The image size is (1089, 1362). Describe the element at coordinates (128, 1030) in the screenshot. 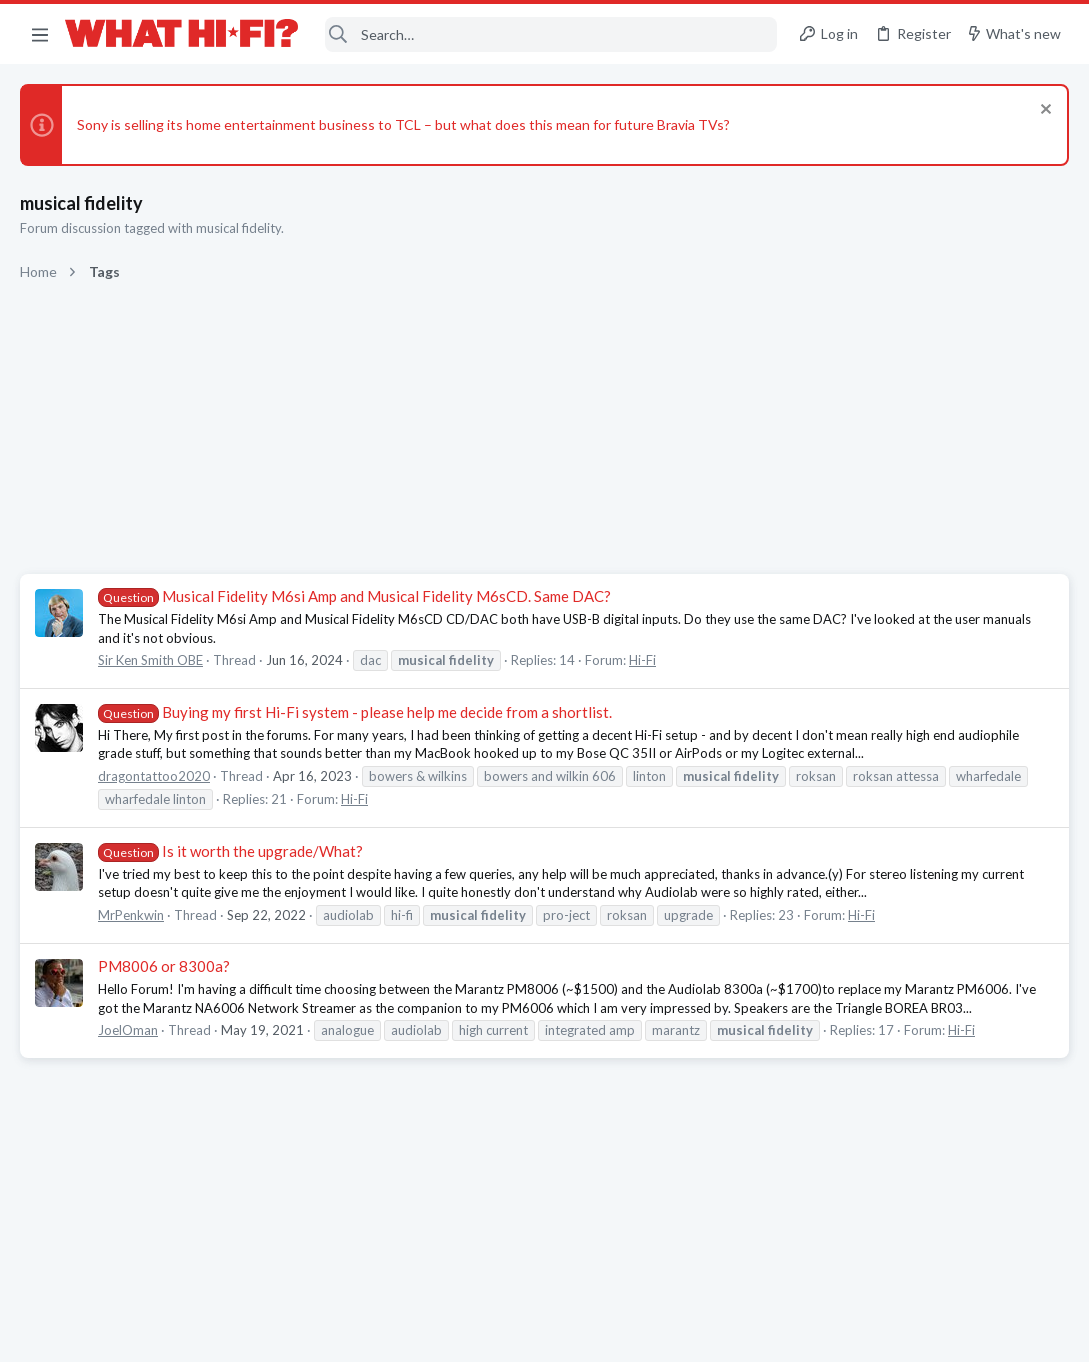

I see `JoelOman` at that location.